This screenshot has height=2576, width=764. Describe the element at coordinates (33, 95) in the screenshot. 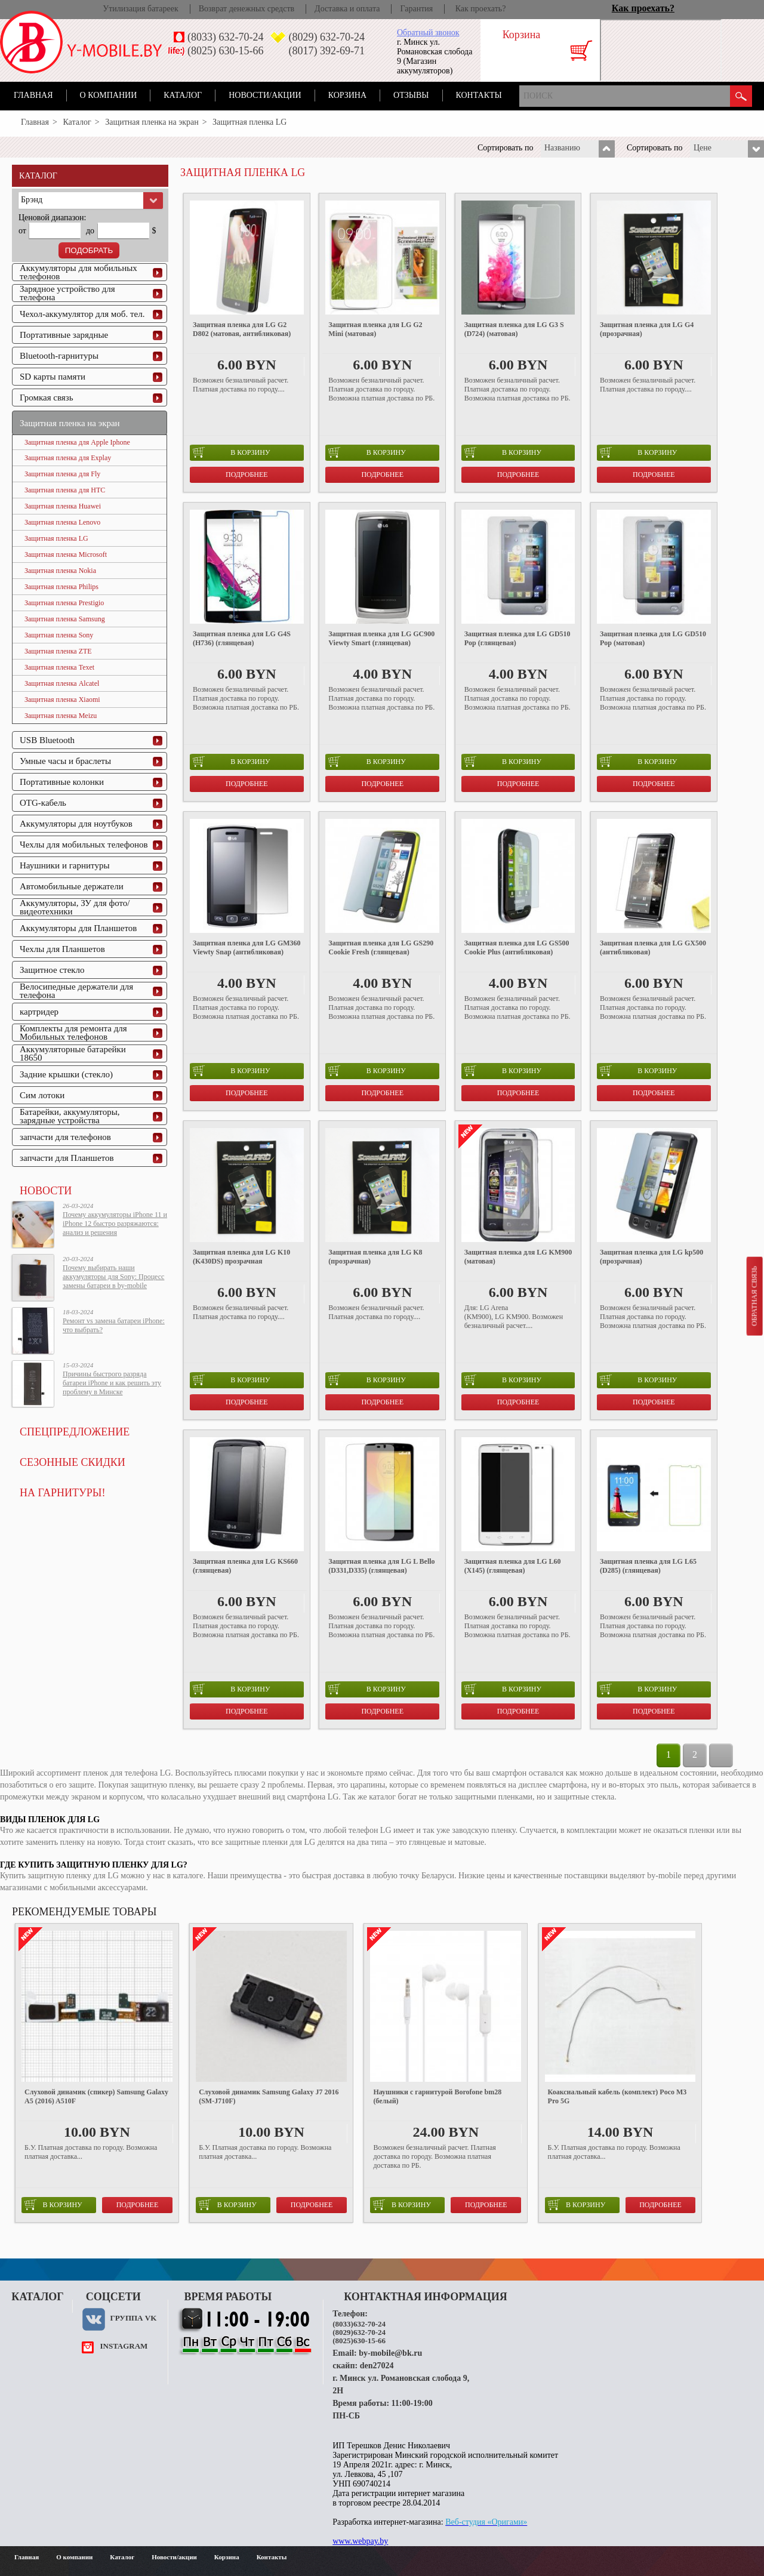

I see `Главная` at that location.